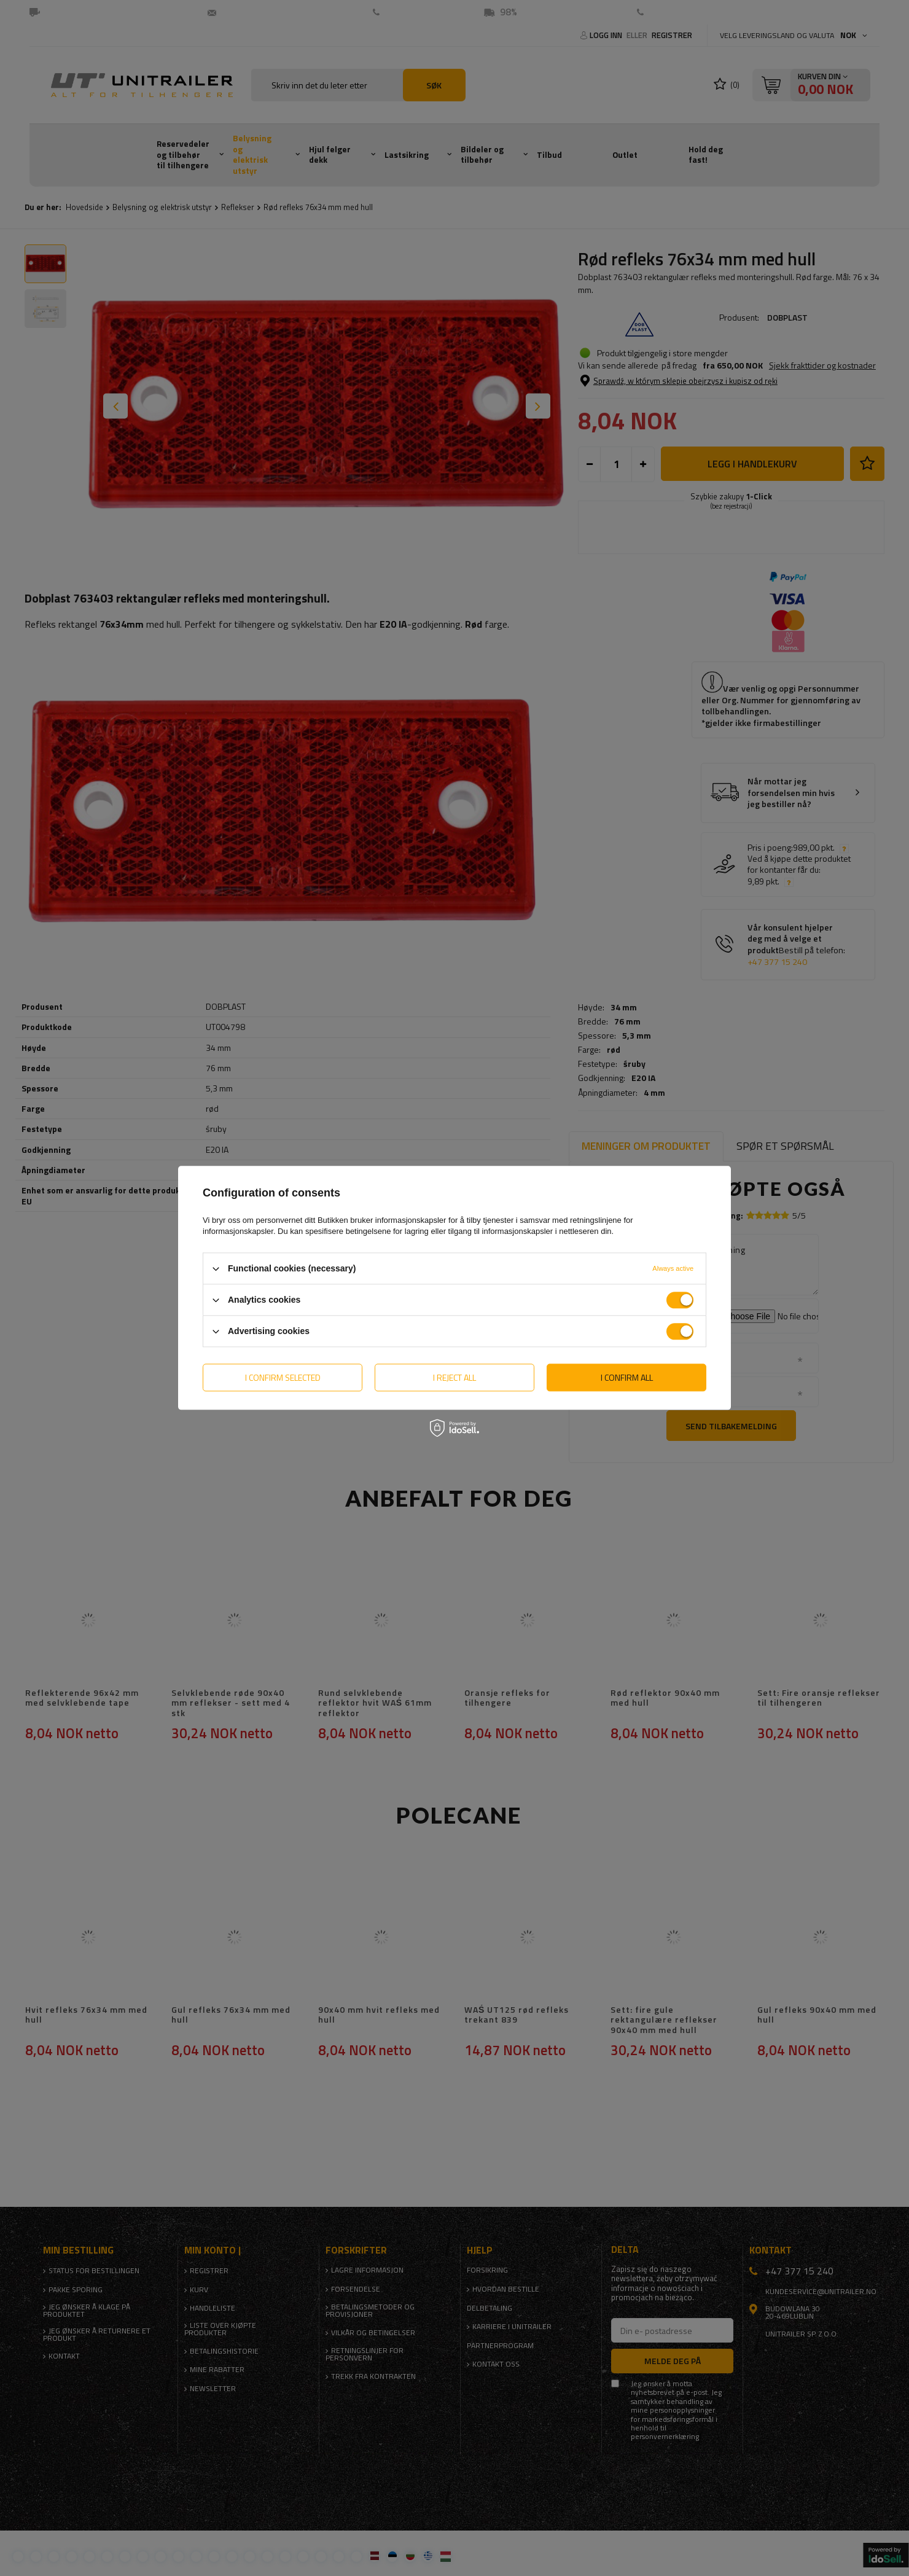  I want to click on I confirm all, so click(627, 1377).